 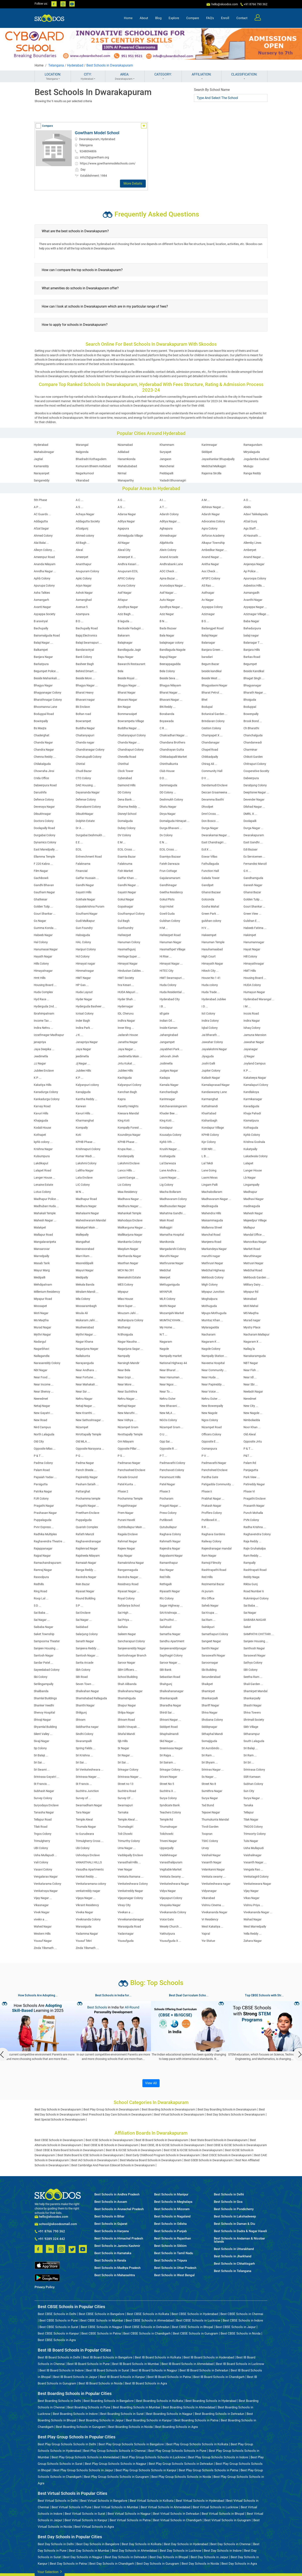 What do you see at coordinates (168, 535) in the screenshot?
I see `Ahmednagar` at bounding box center [168, 535].